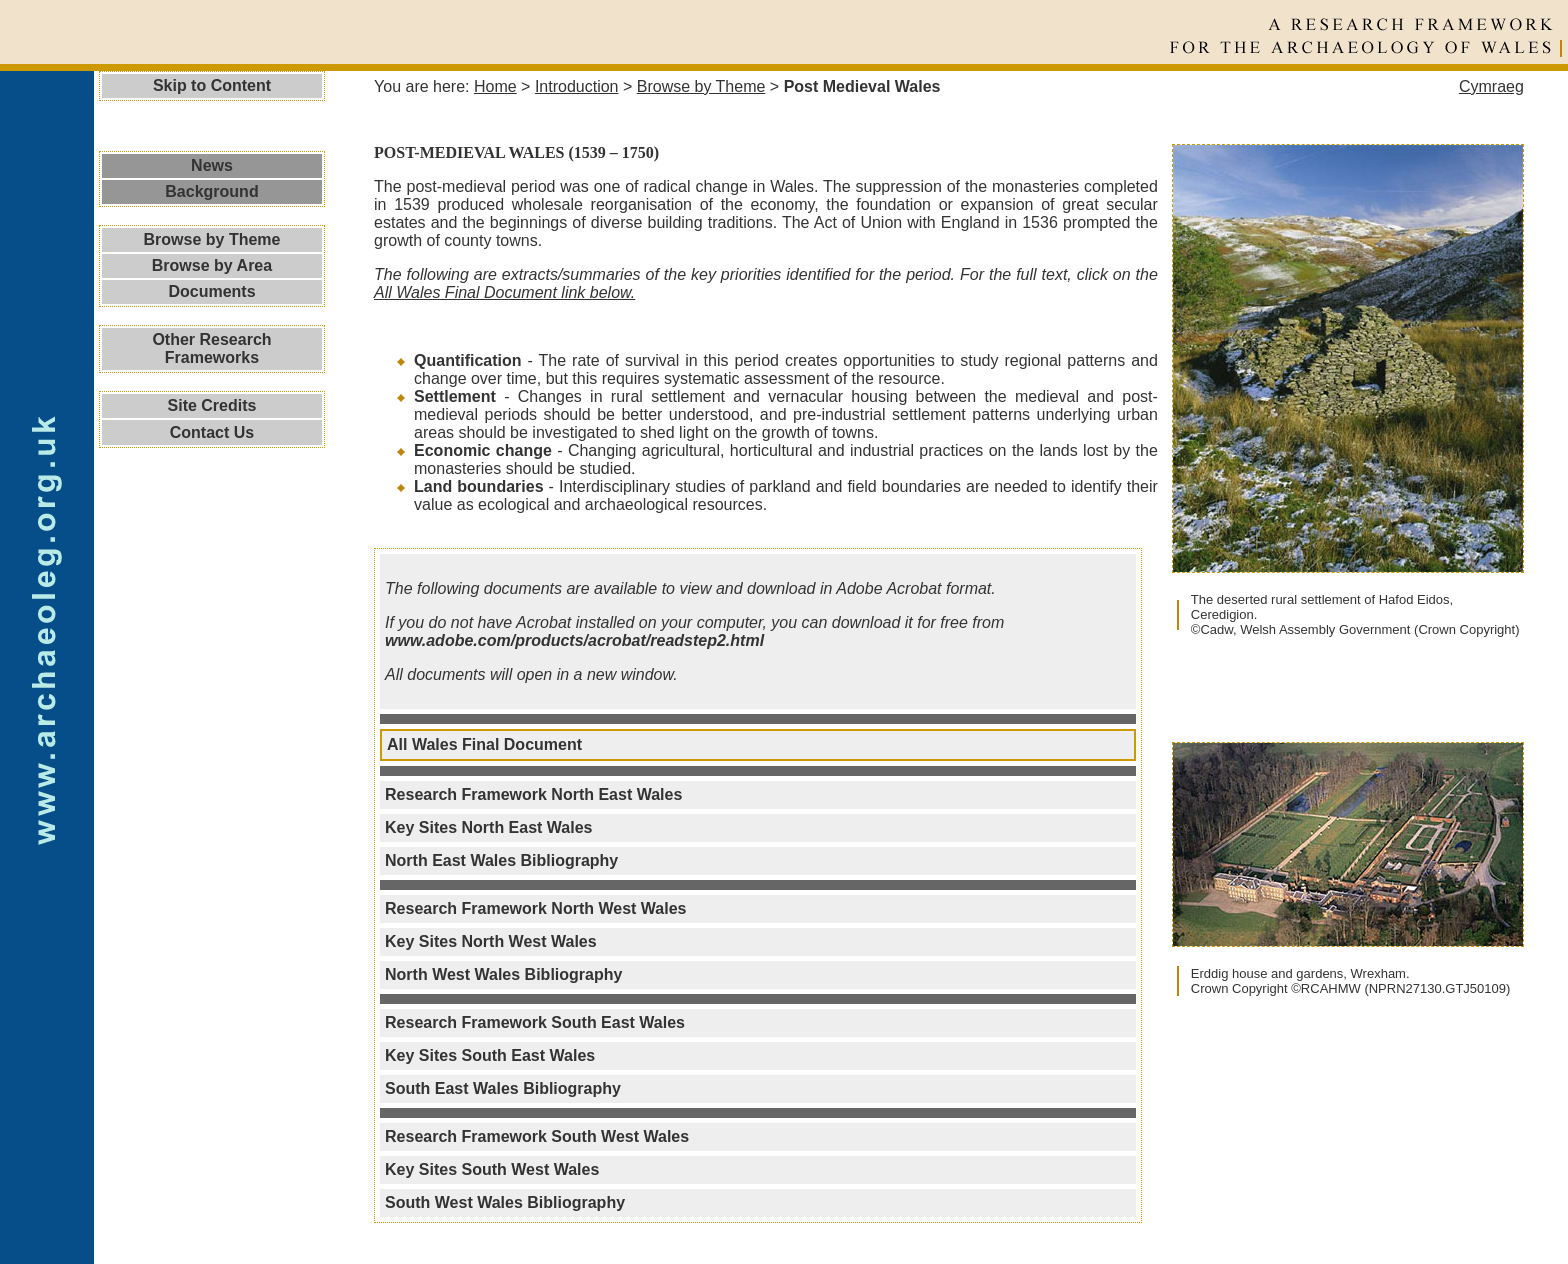 This screenshot has width=1568, height=1264. Describe the element at coordinates (488, 827) in the screenshot. I see `Key Sites North East Wales` at that location.